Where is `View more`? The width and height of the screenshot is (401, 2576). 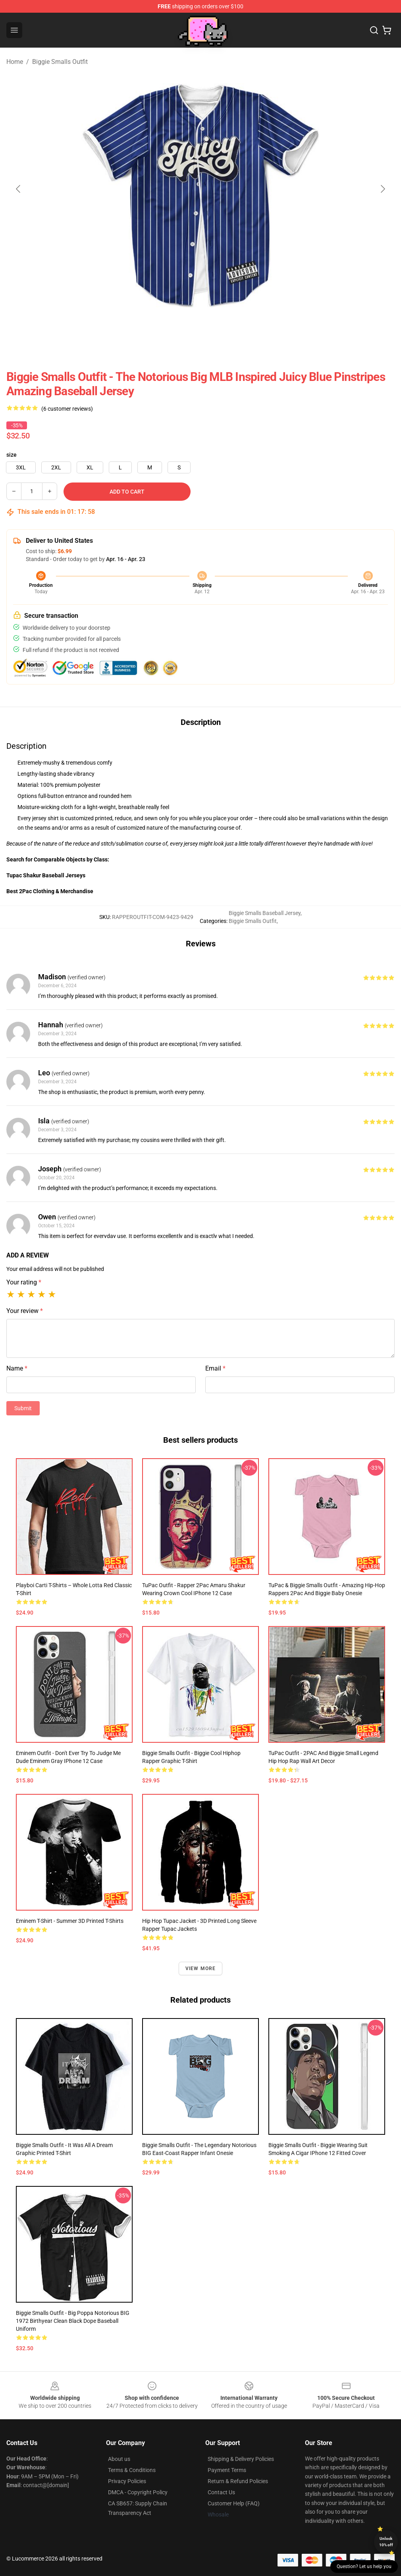 View more is located at coordinates (200, 1968).